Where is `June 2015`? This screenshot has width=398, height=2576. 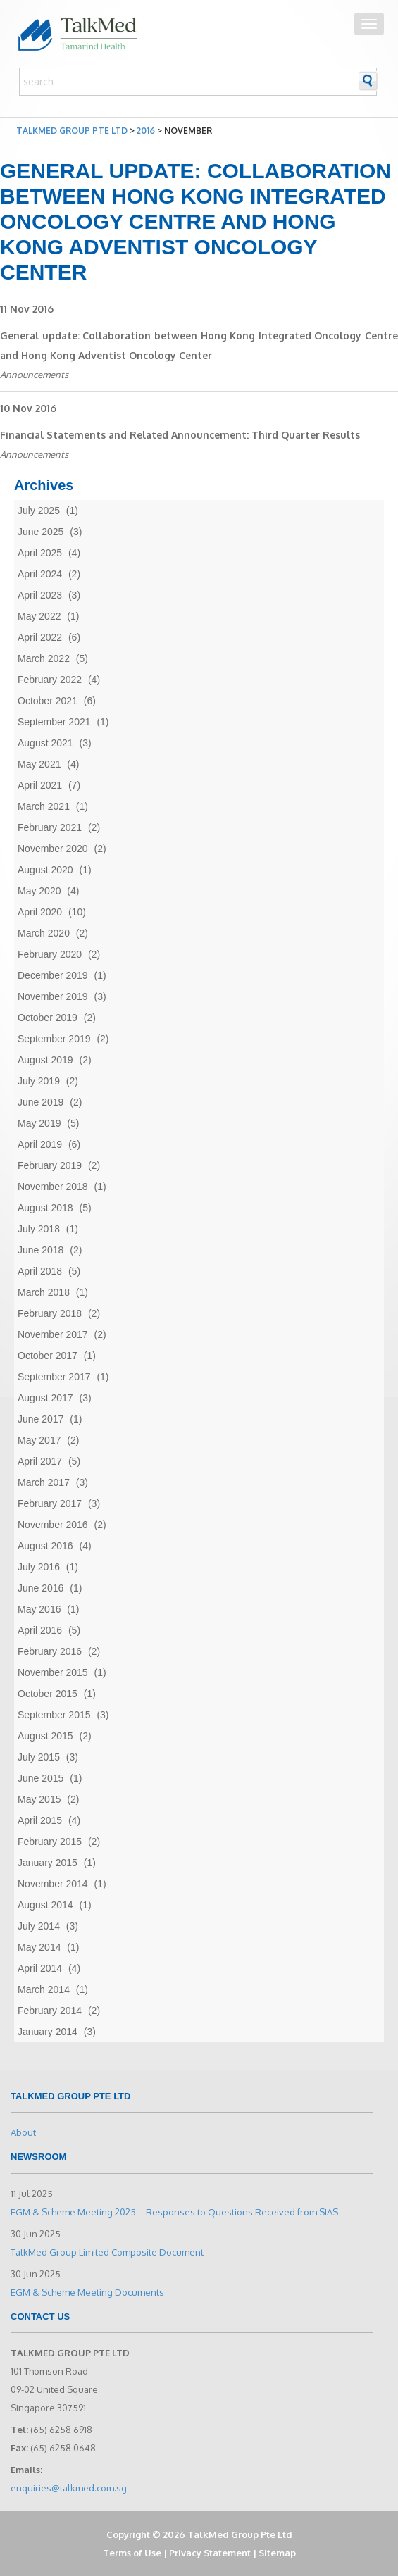 June 2015 is located at coordinates (40, 1778).